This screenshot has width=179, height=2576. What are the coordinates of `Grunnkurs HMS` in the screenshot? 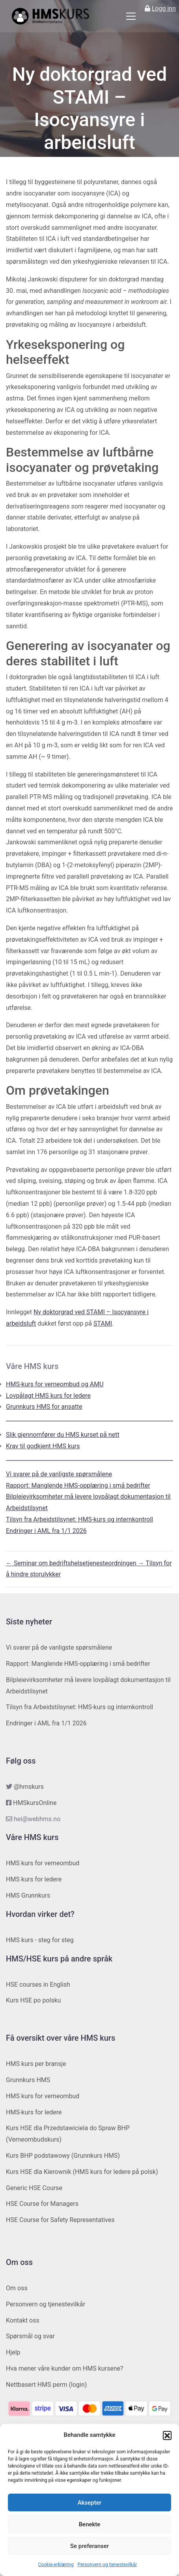 It's located at (28, 2080).